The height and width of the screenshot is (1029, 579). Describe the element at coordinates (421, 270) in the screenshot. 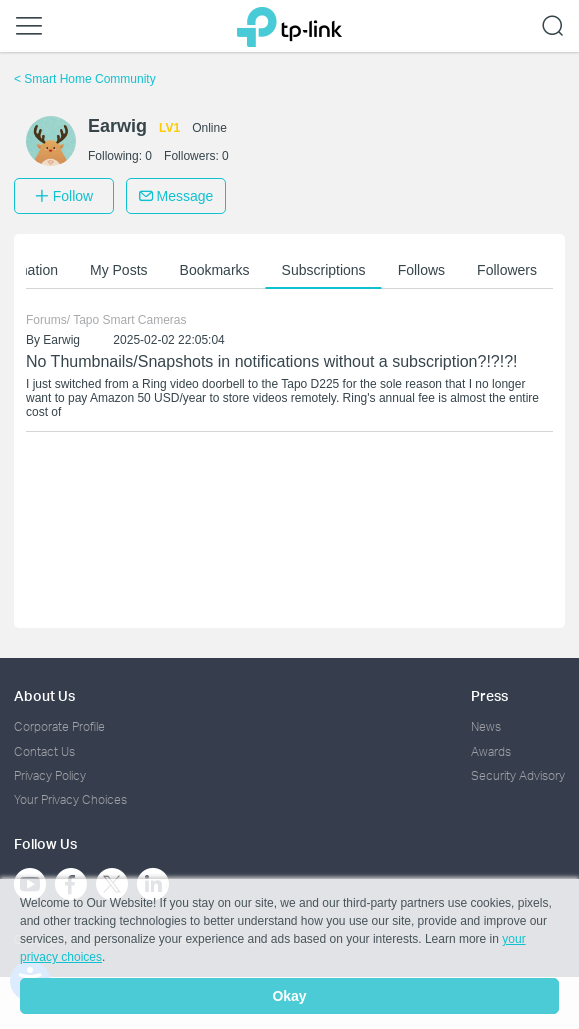

I see `Follows` at that location.